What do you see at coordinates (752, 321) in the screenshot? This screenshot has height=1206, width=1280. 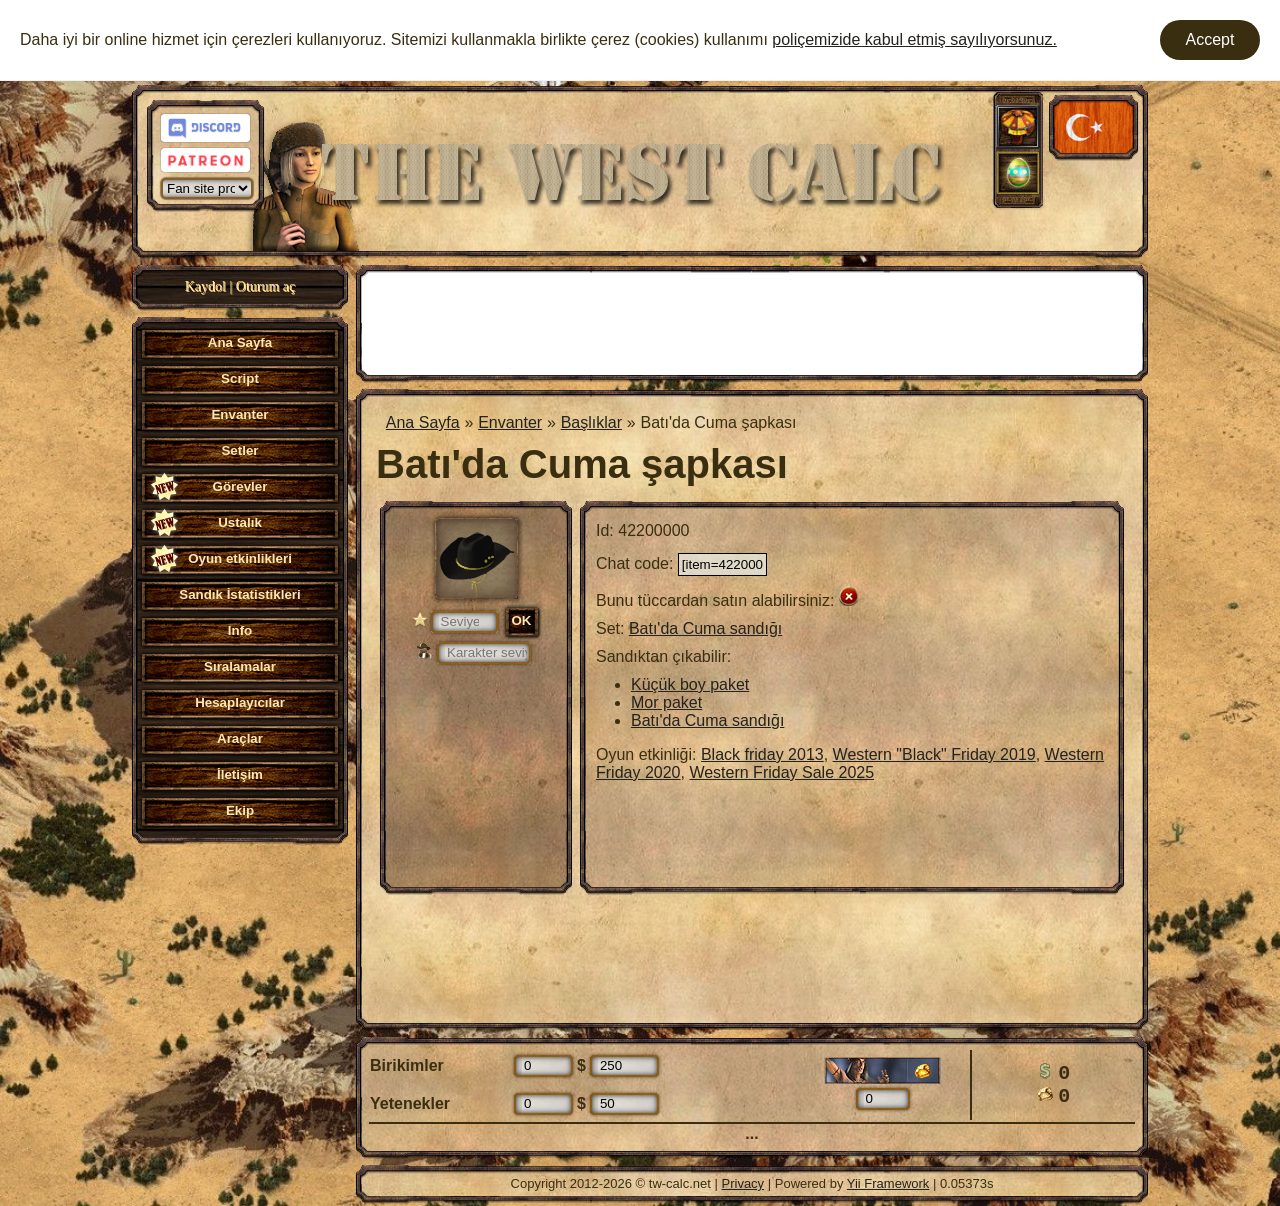 I see `[Advertisement]` at bounding box center [752, 321].